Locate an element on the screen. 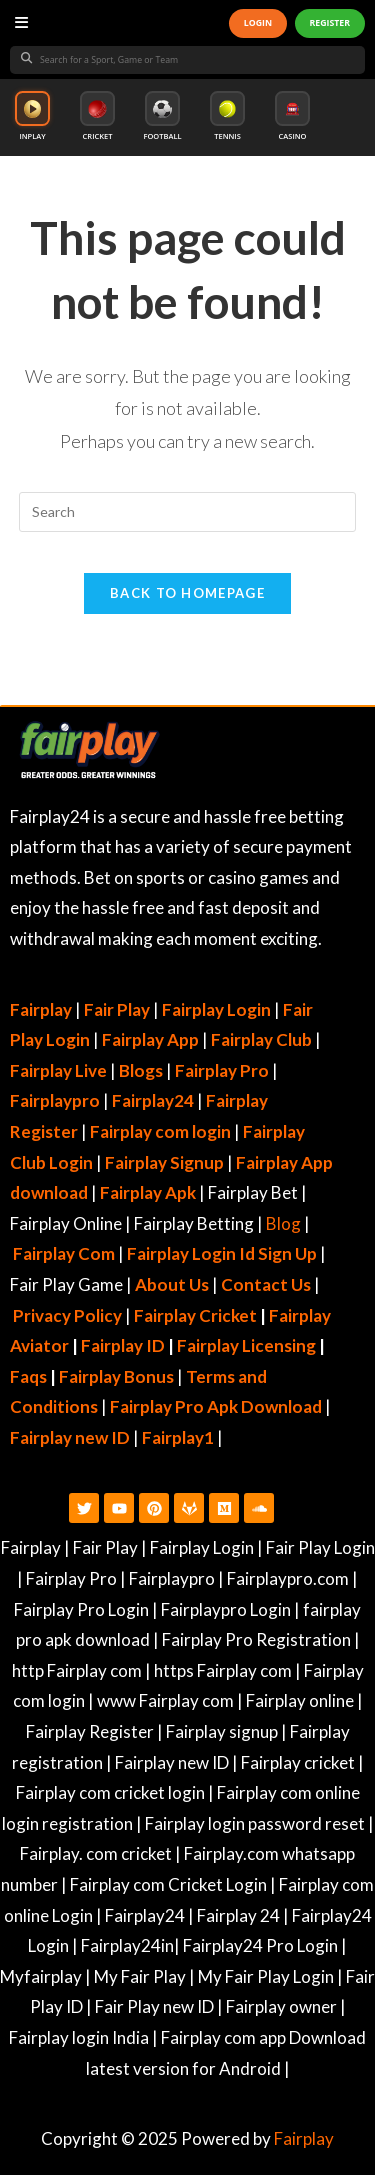 The height and width of the screenshot is (2175, 375). About Us is located at coordinates (172, 1284).